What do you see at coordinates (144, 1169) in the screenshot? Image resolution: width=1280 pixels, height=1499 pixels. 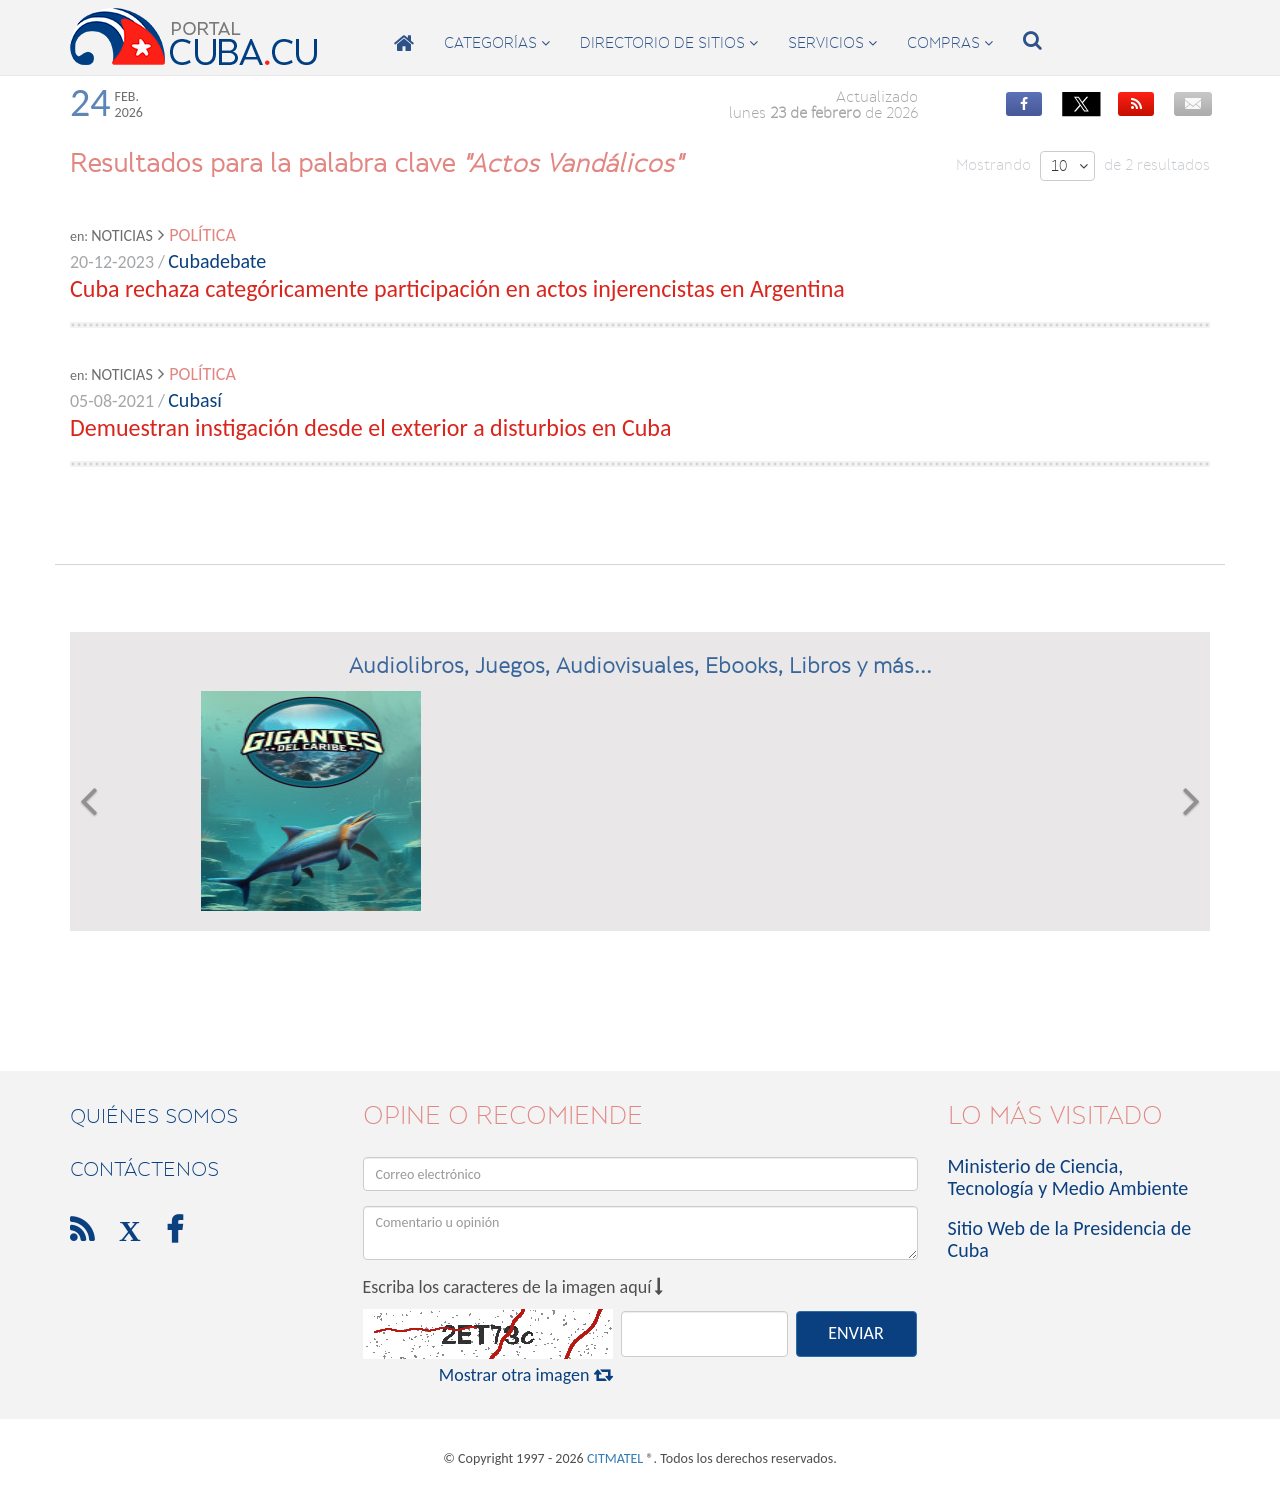 I see `contáctenos` at bounding box center [144, 1169].